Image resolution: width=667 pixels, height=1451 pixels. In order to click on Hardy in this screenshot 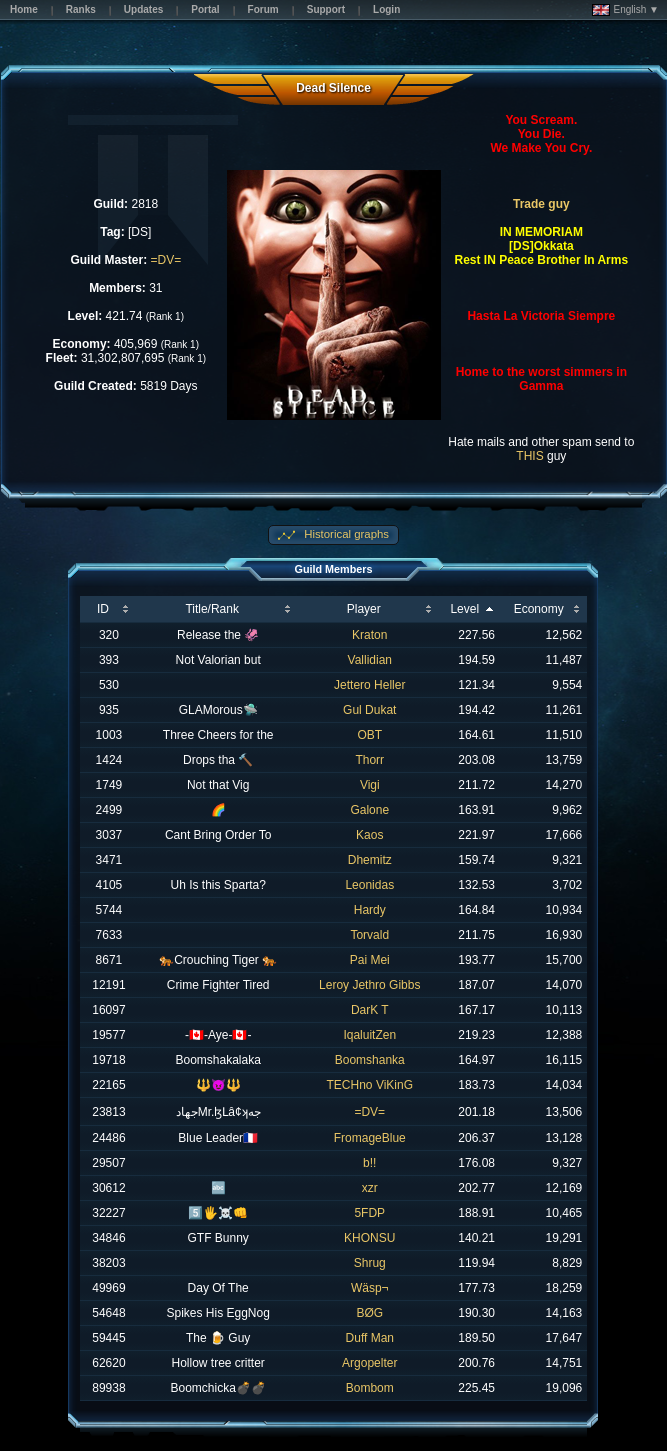, I will do `click(370, 910)`.